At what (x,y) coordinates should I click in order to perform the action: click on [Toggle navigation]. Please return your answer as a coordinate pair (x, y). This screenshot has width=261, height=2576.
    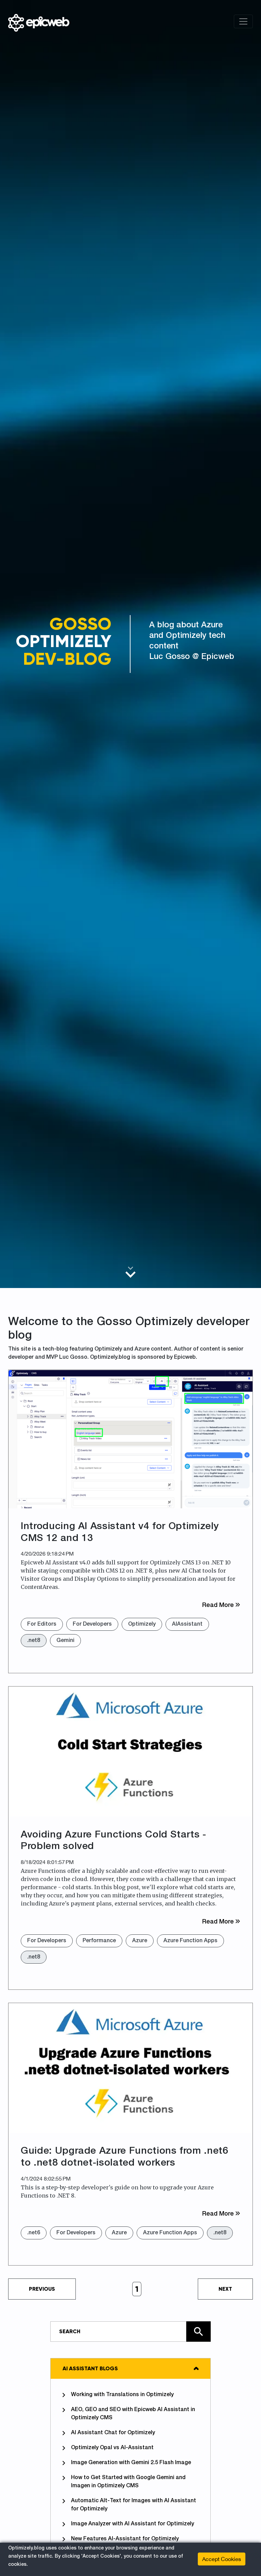
    Looking at the image, I should click on (243, 21).